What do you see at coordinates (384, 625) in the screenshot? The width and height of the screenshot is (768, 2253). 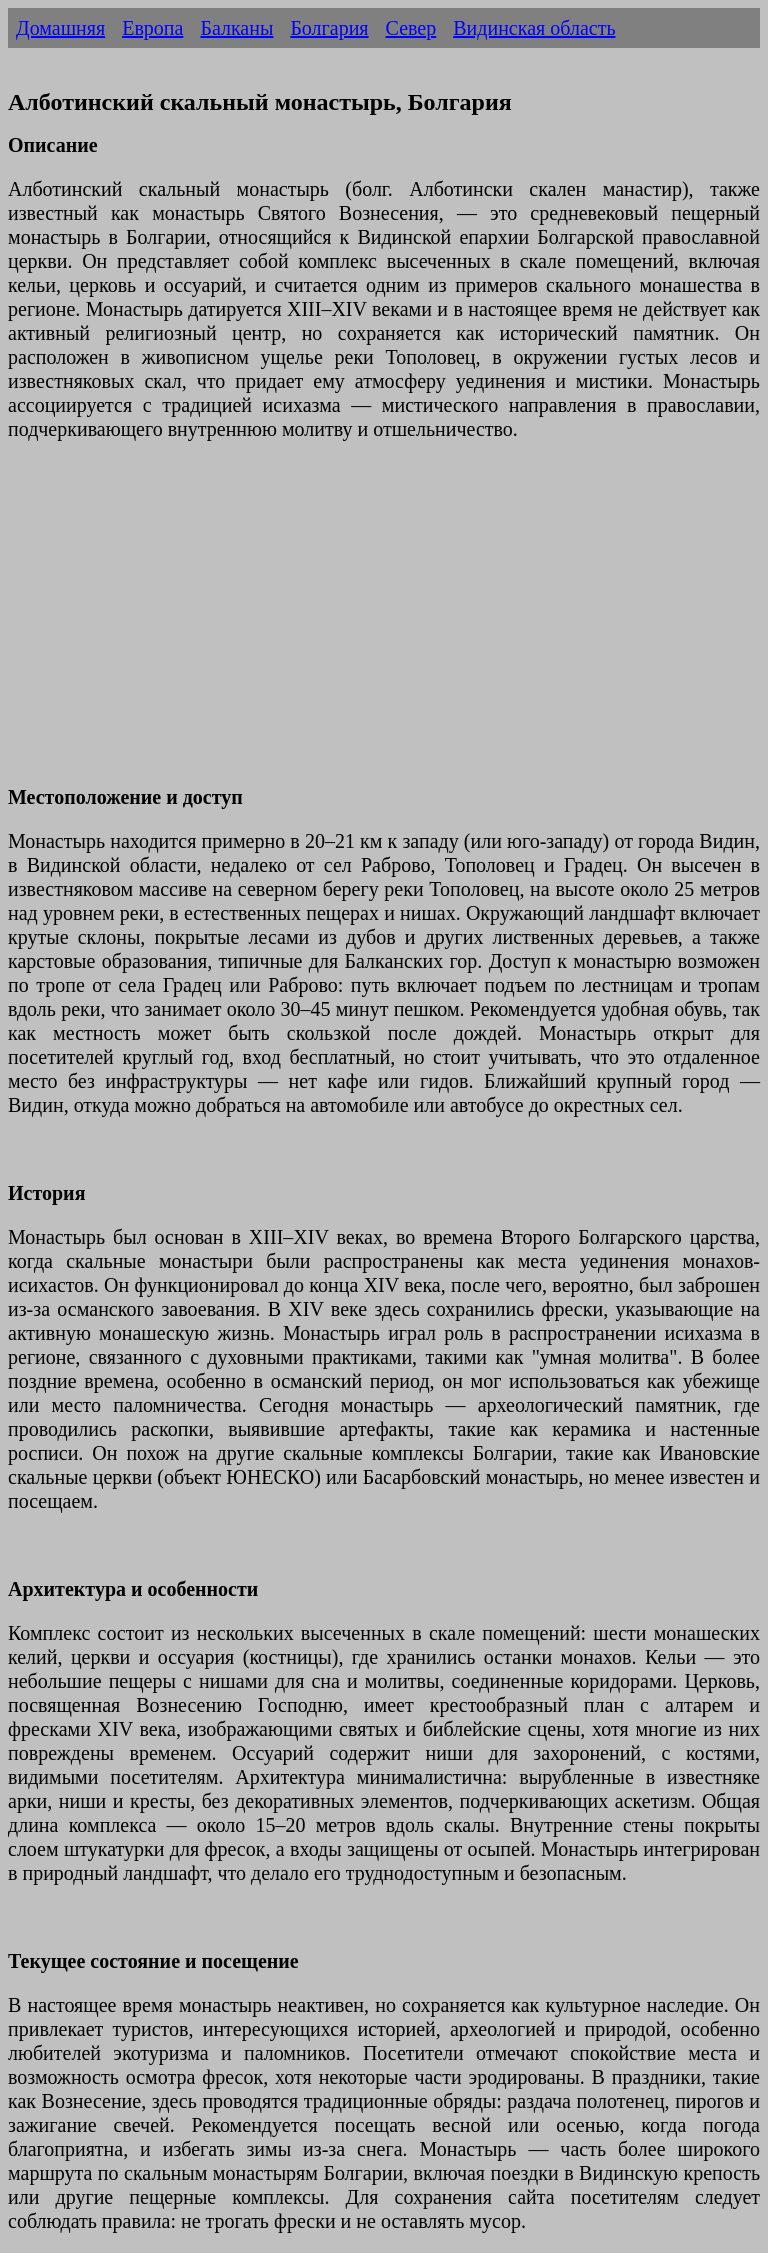 I see `[Advertisement]` at bounding box center [384, 625].